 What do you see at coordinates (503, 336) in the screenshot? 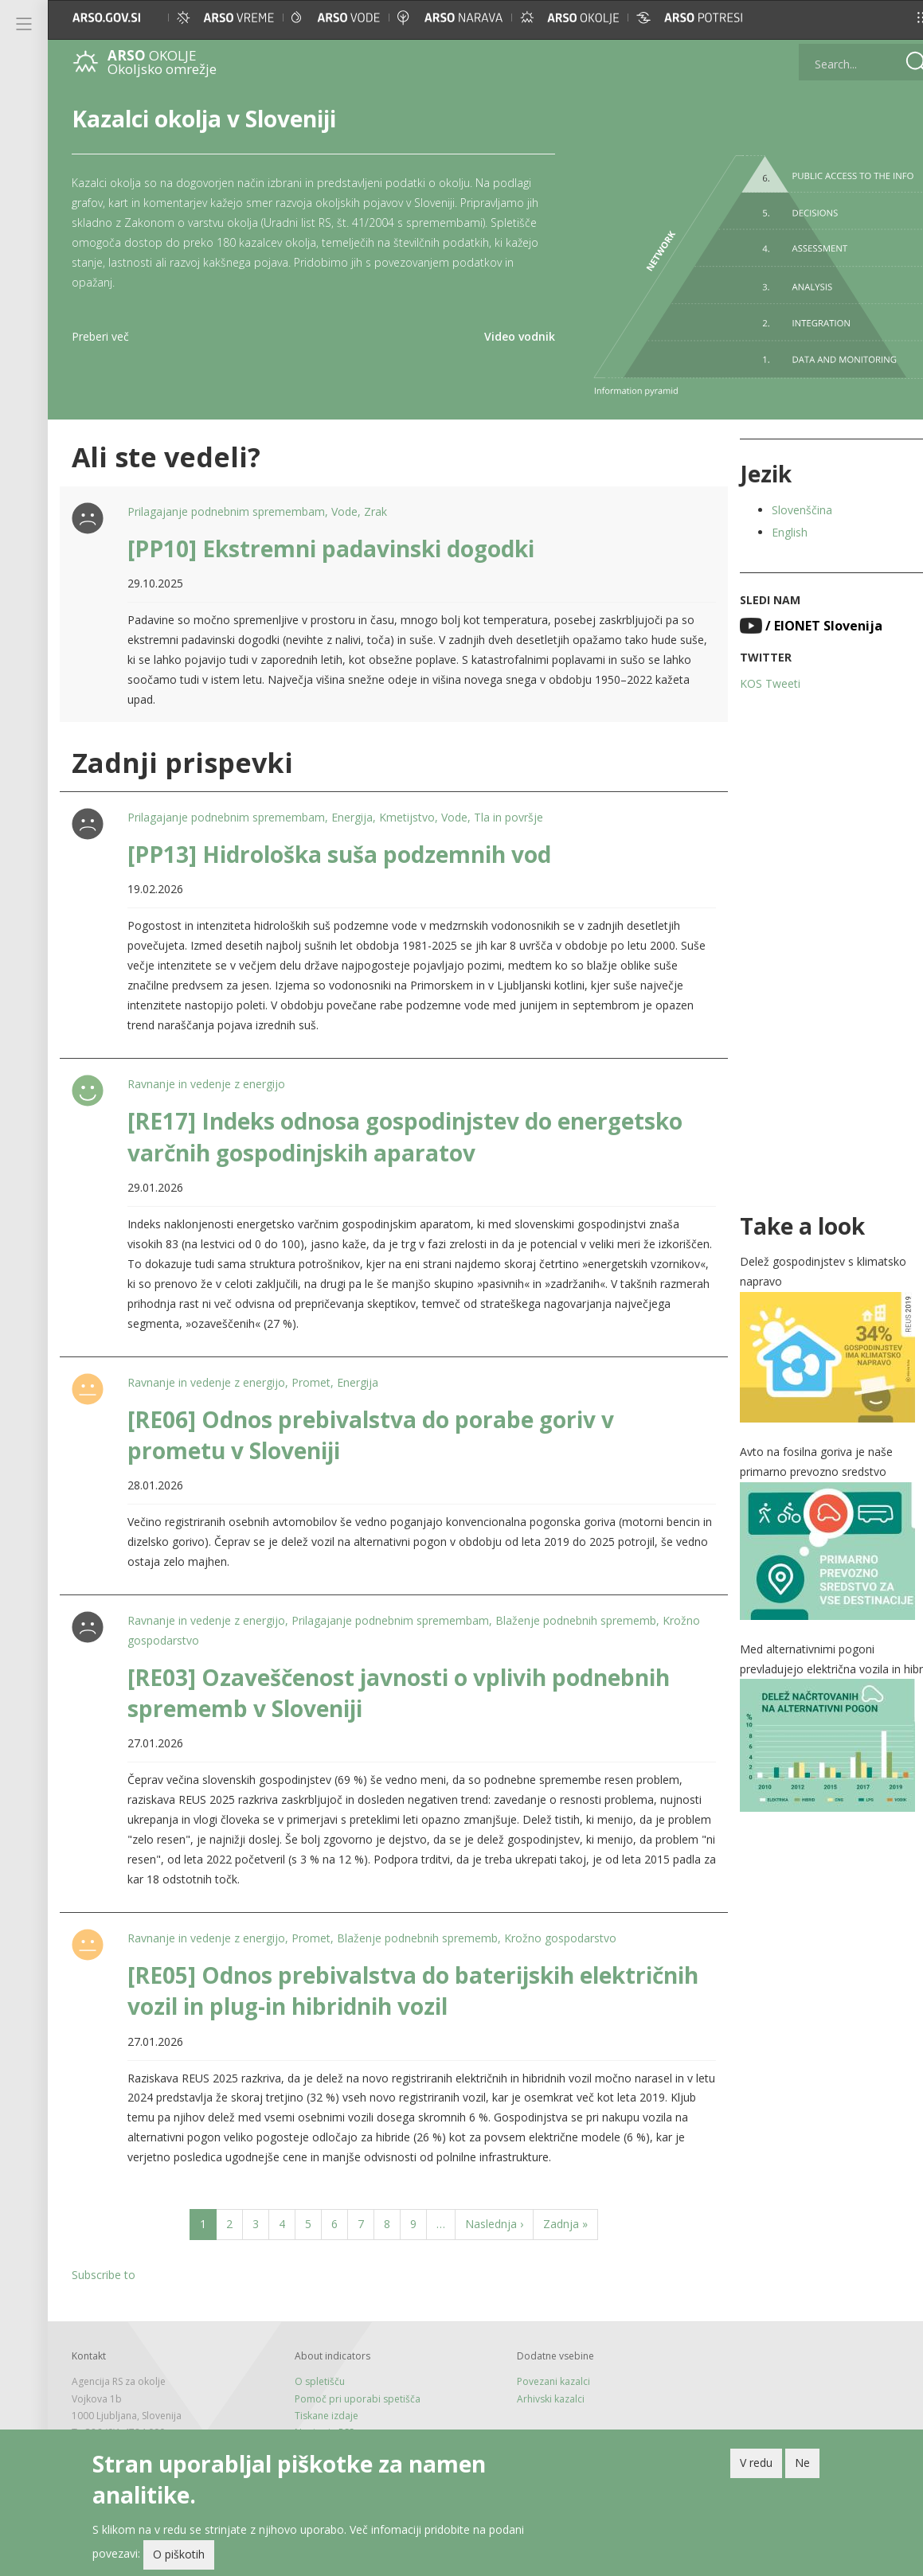
I see `Video vodnik` at bounding box center [503, 336].